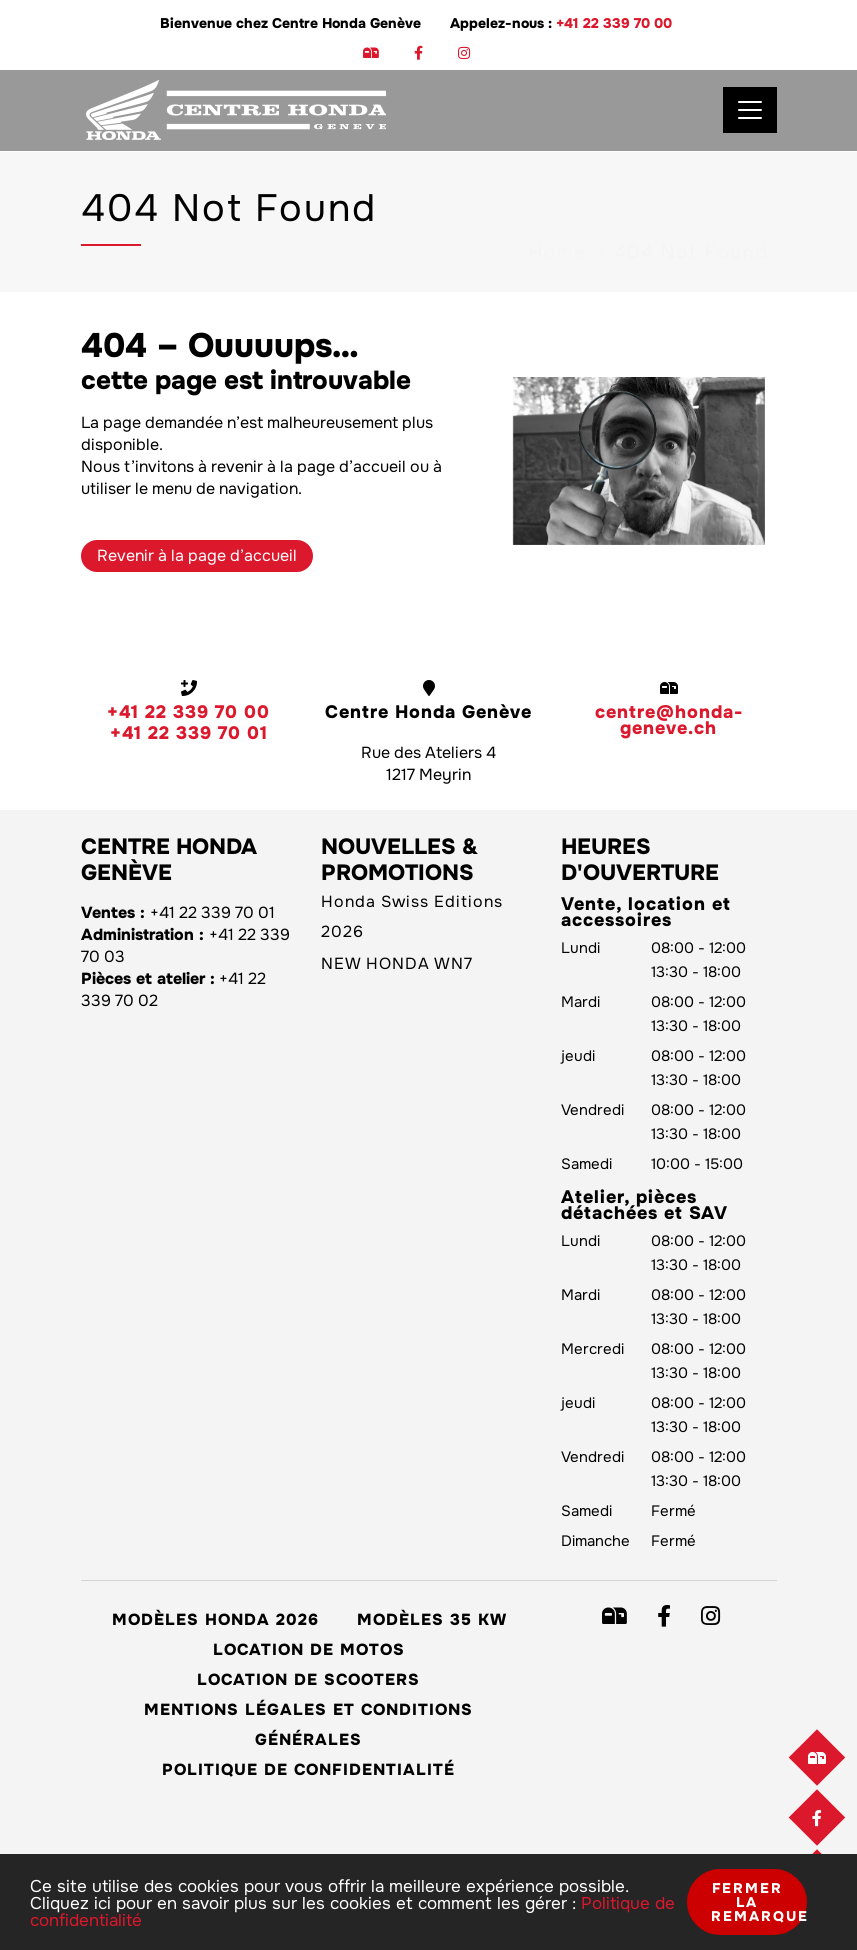 The height and width of the screenshot is (1950, 857). Describe the element at coordinates (397, 963) in the screenshot. I see `NEW HONDA WN7` at that location.